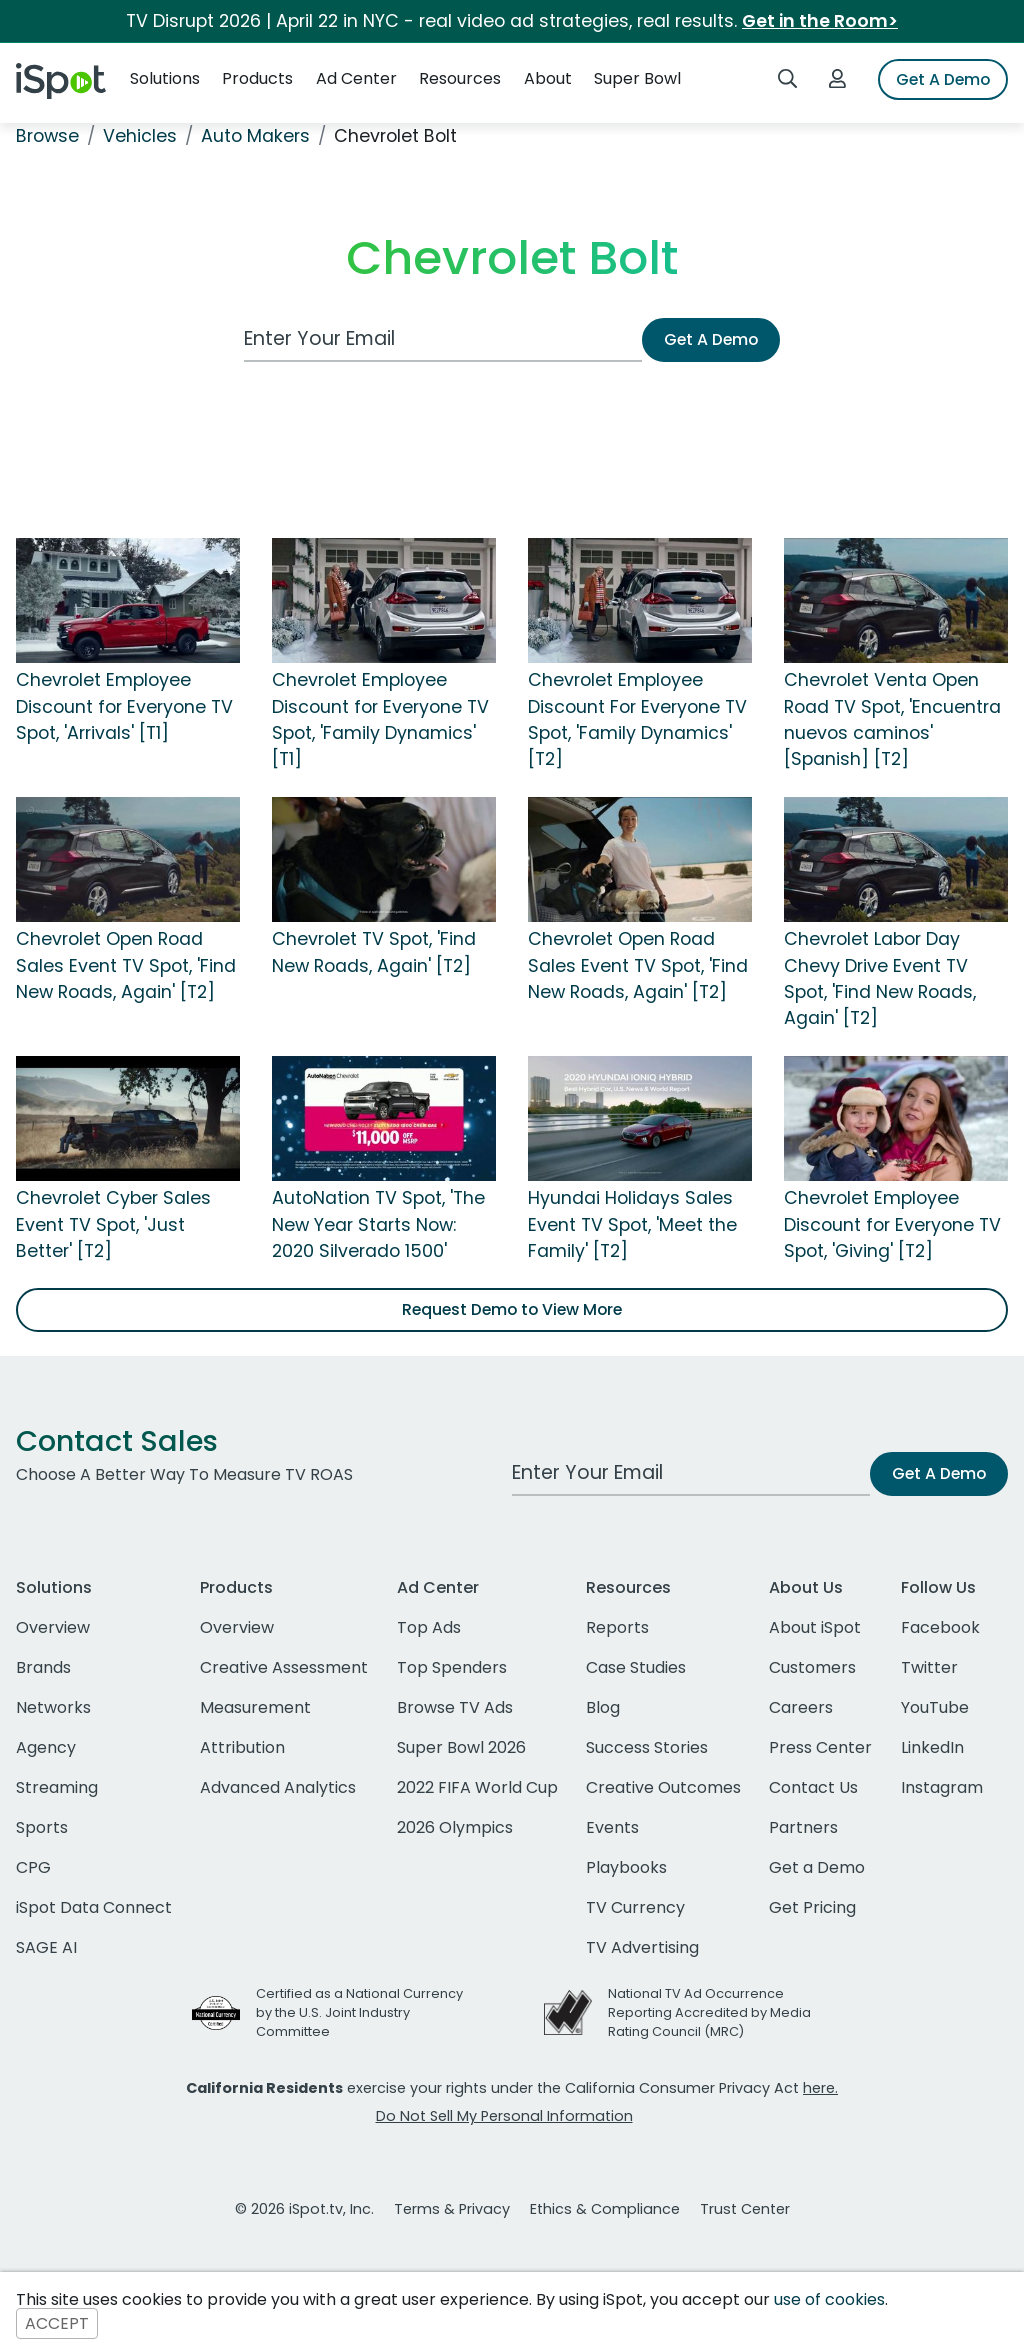 Image resolution: width=1024 pixels, height=2352 pixels. Describe the element at coordinates (942, 1787) in the screenshot. I see `Instagram [instagram]` at that location.